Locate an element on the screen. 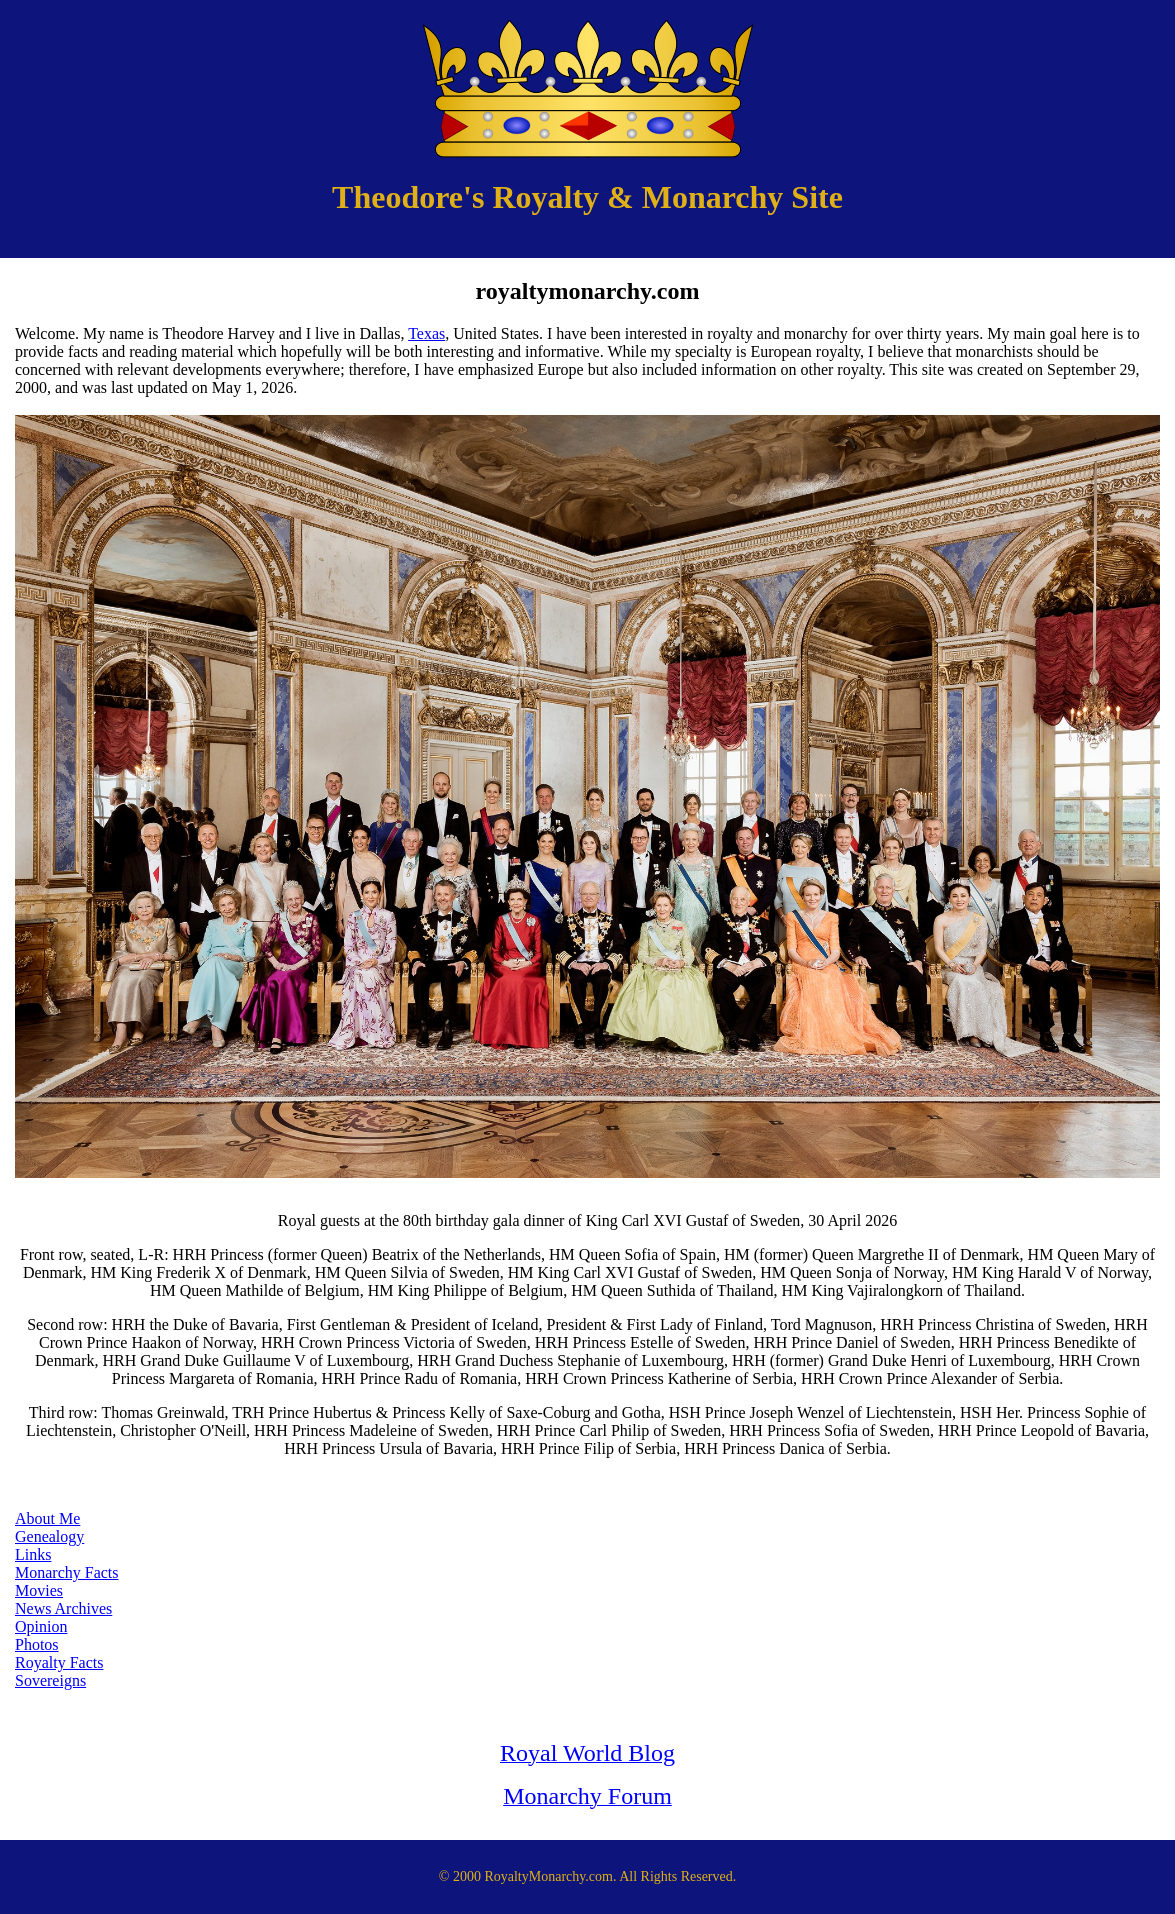 This screenshot has width=1175, height=1914. Monarchy Facts is located at coordinates (67, 1572).